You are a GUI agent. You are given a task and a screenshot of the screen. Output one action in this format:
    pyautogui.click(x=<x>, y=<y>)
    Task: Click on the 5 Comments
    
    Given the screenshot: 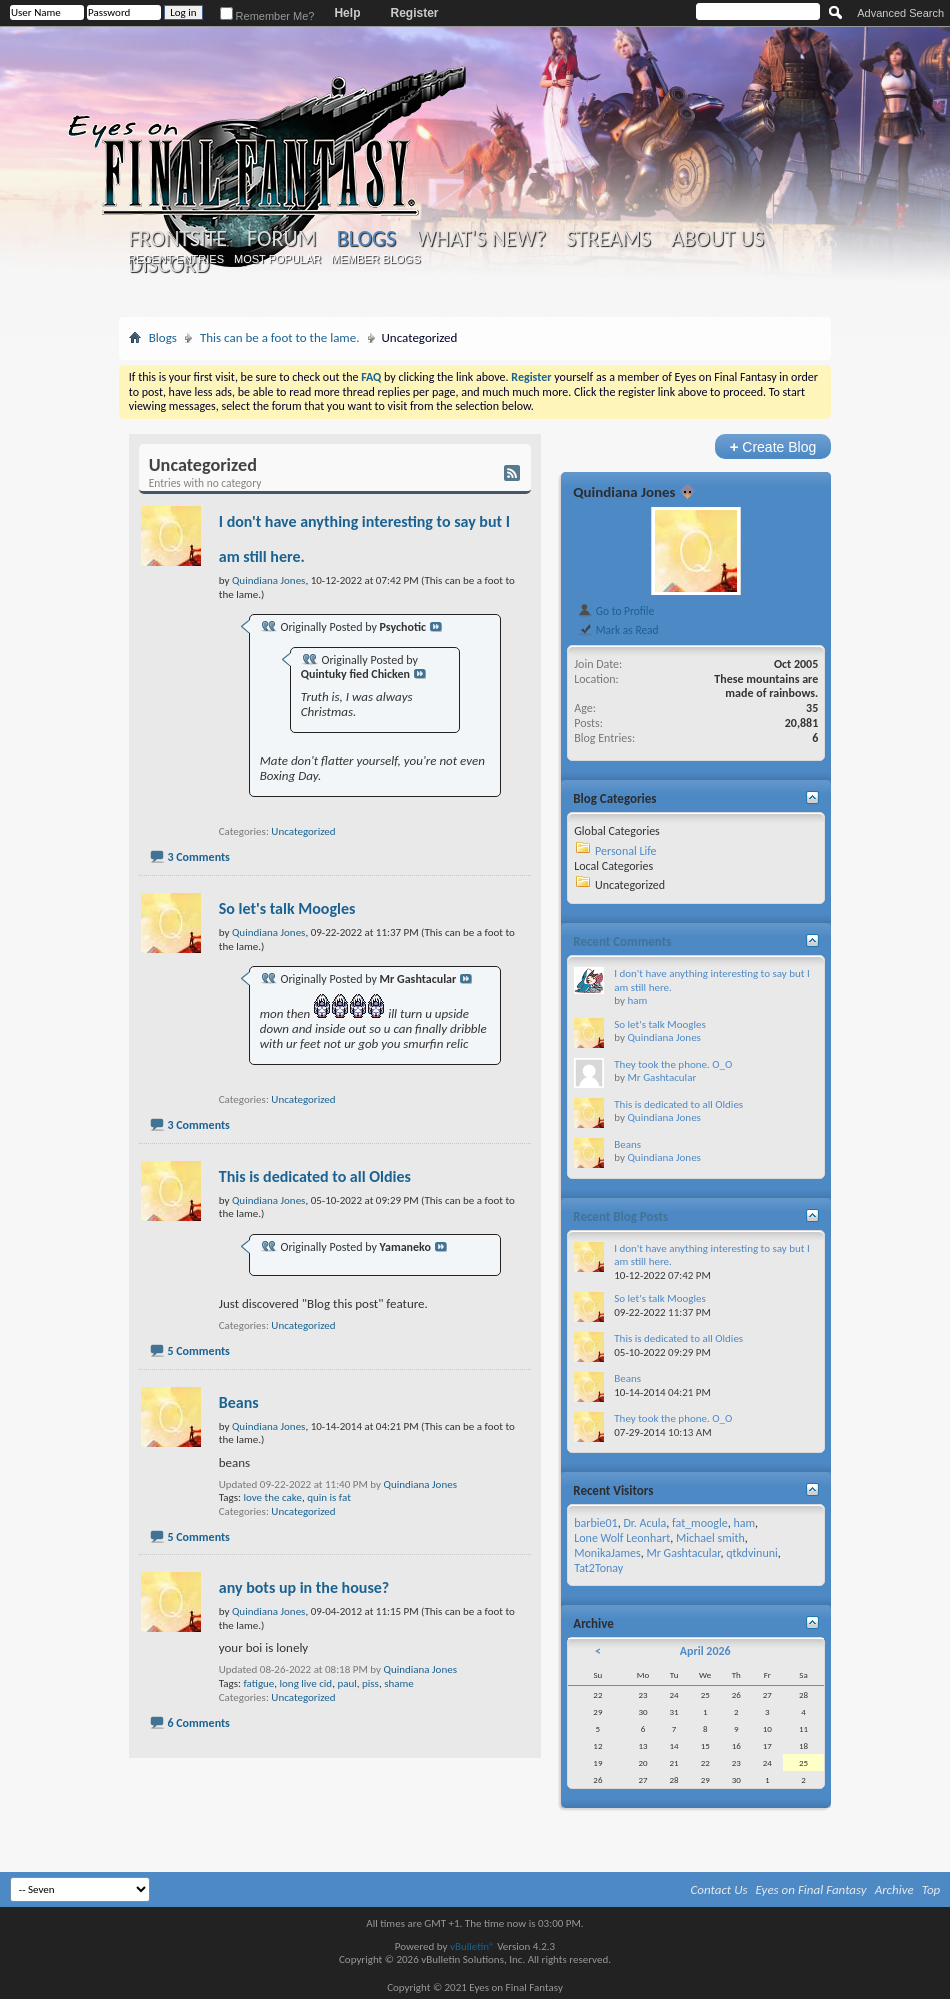 What is the action you would take?
    pyautogui.click(x=198, y=1351)
    